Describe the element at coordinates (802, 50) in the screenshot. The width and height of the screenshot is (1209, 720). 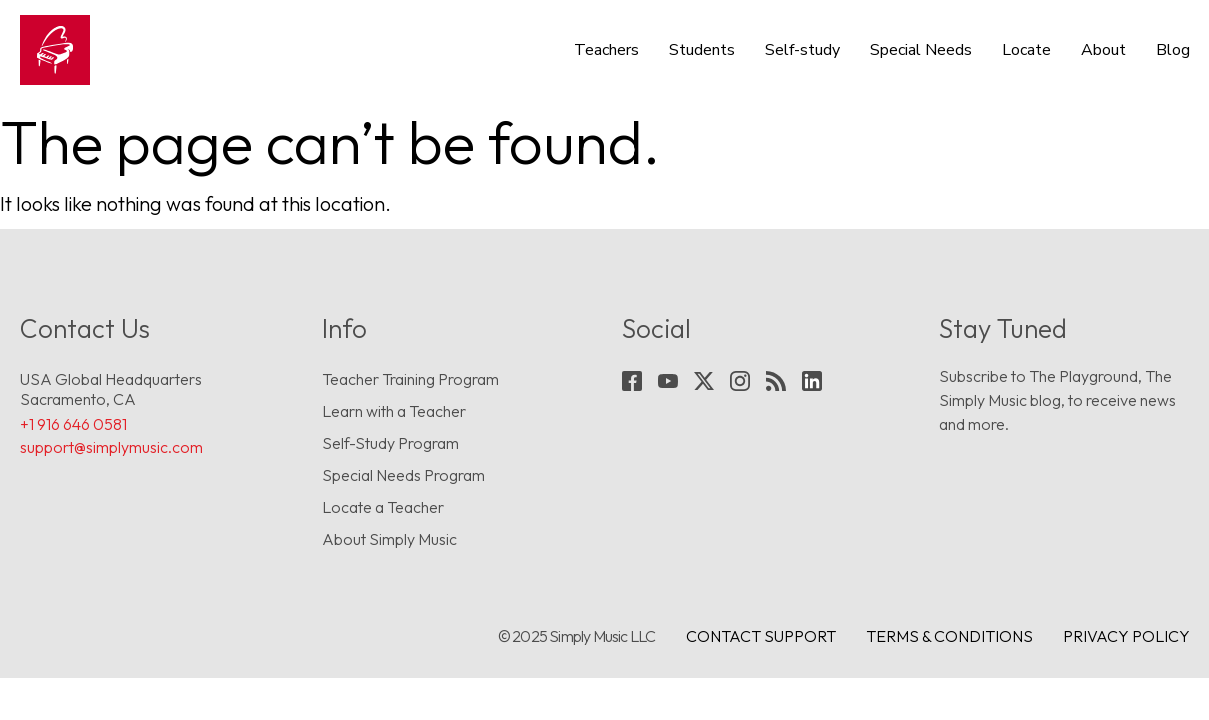
I see `Self-study` at that location.